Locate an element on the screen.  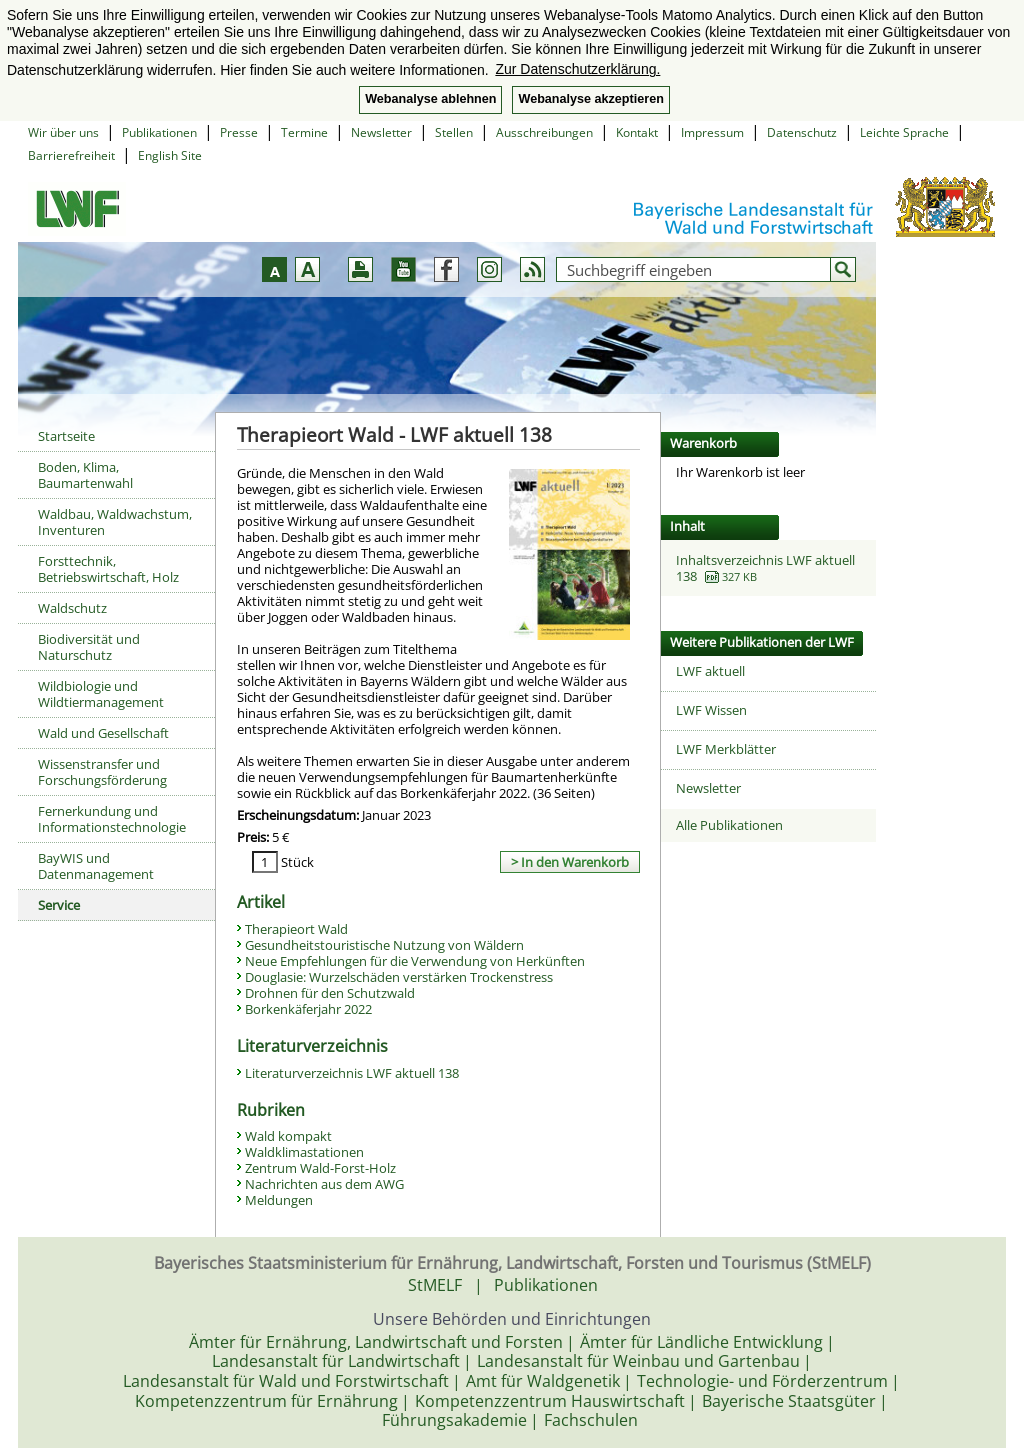
Douglasie: Wurzelschäden verstärken Trockenstress is located at coordinates (399, 977).